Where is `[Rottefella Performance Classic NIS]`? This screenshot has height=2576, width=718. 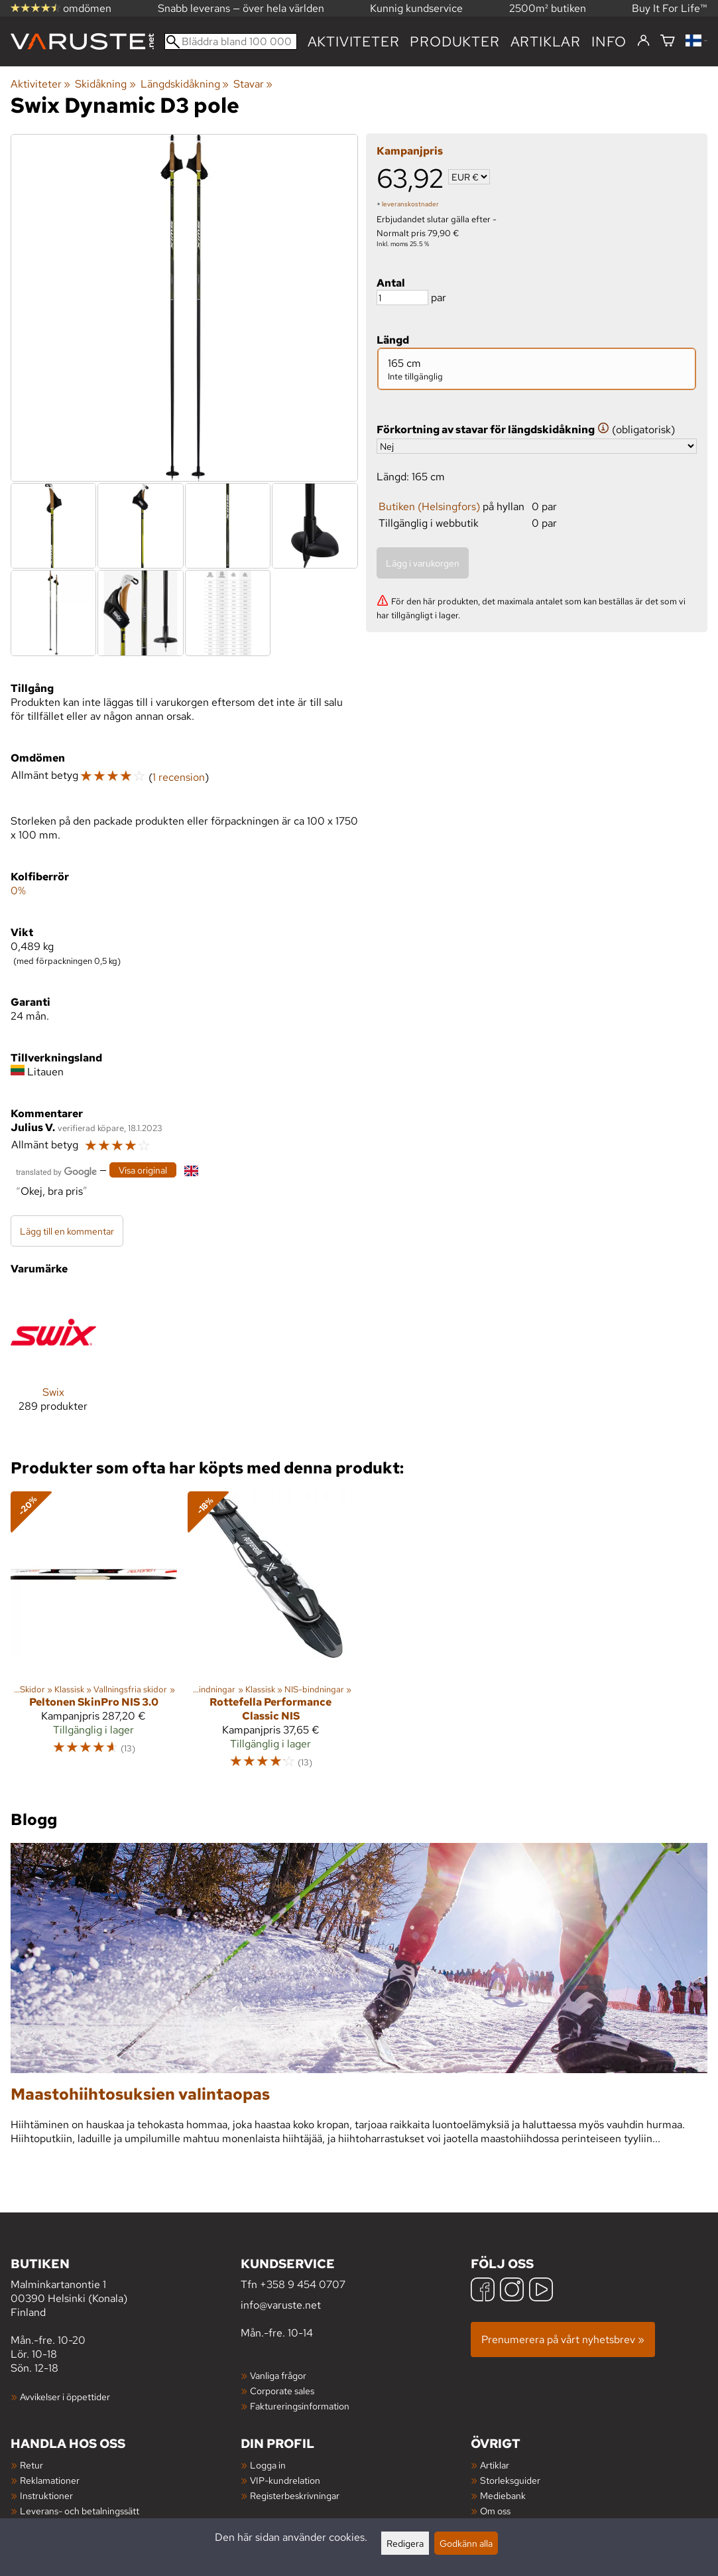
[Rottefella Performance Classic NIS] is located at coordinates (271, 1636).